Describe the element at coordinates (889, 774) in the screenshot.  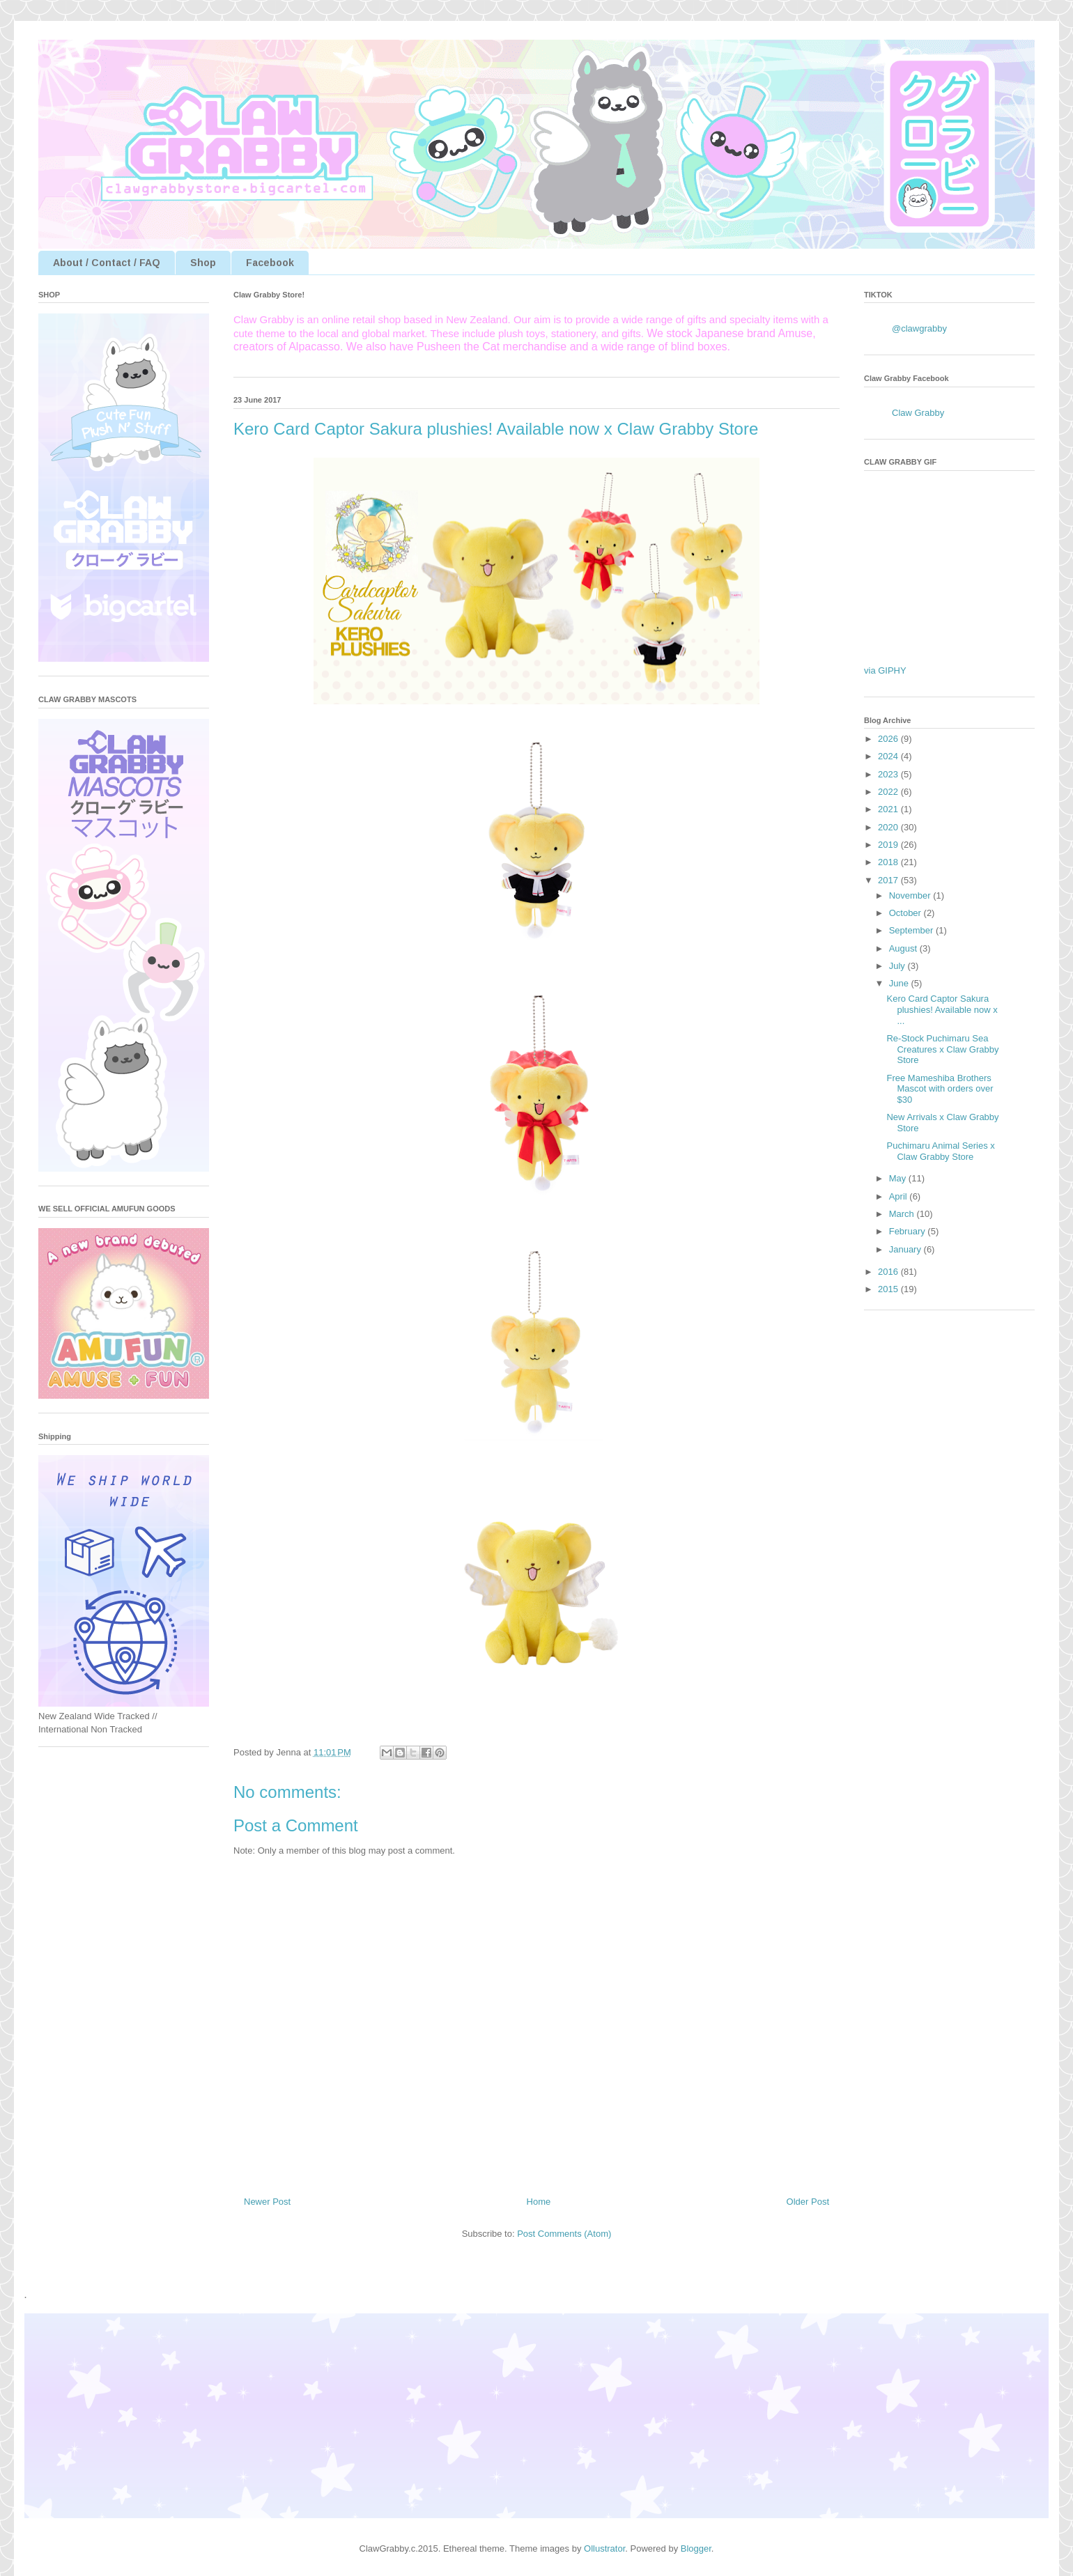
I see `2023` at that location.